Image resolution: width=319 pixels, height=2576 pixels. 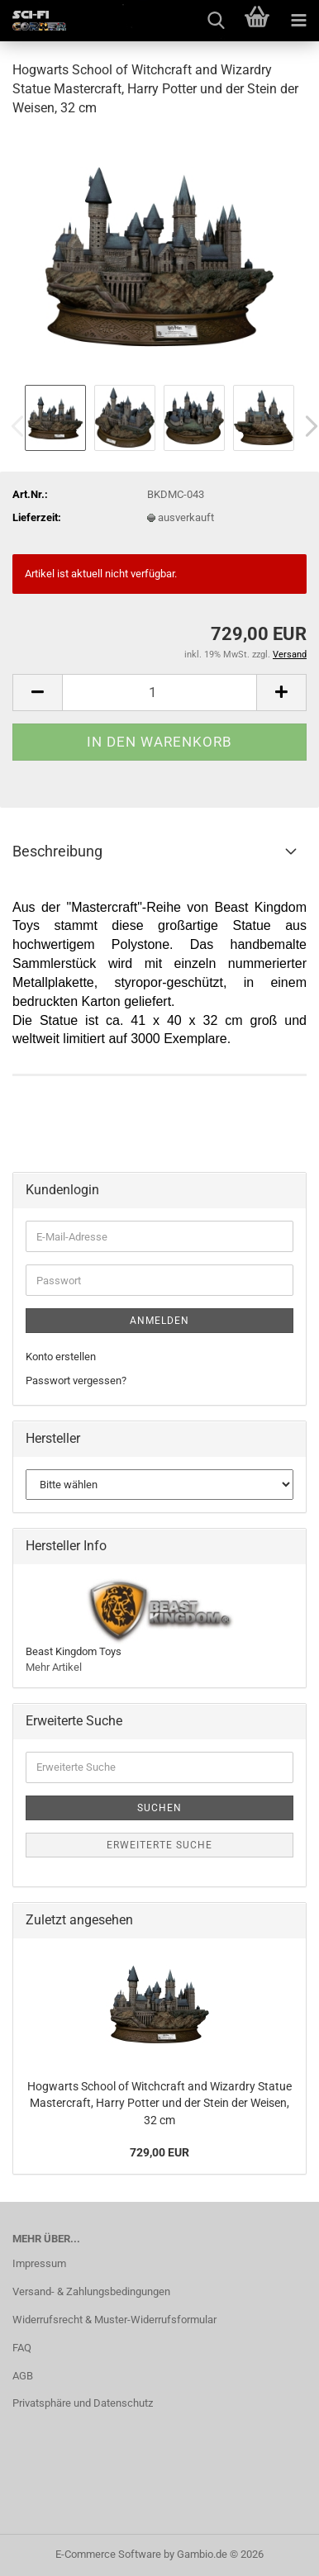 I want to click on Erweiterte Suche, so click(x=159, y=1845).